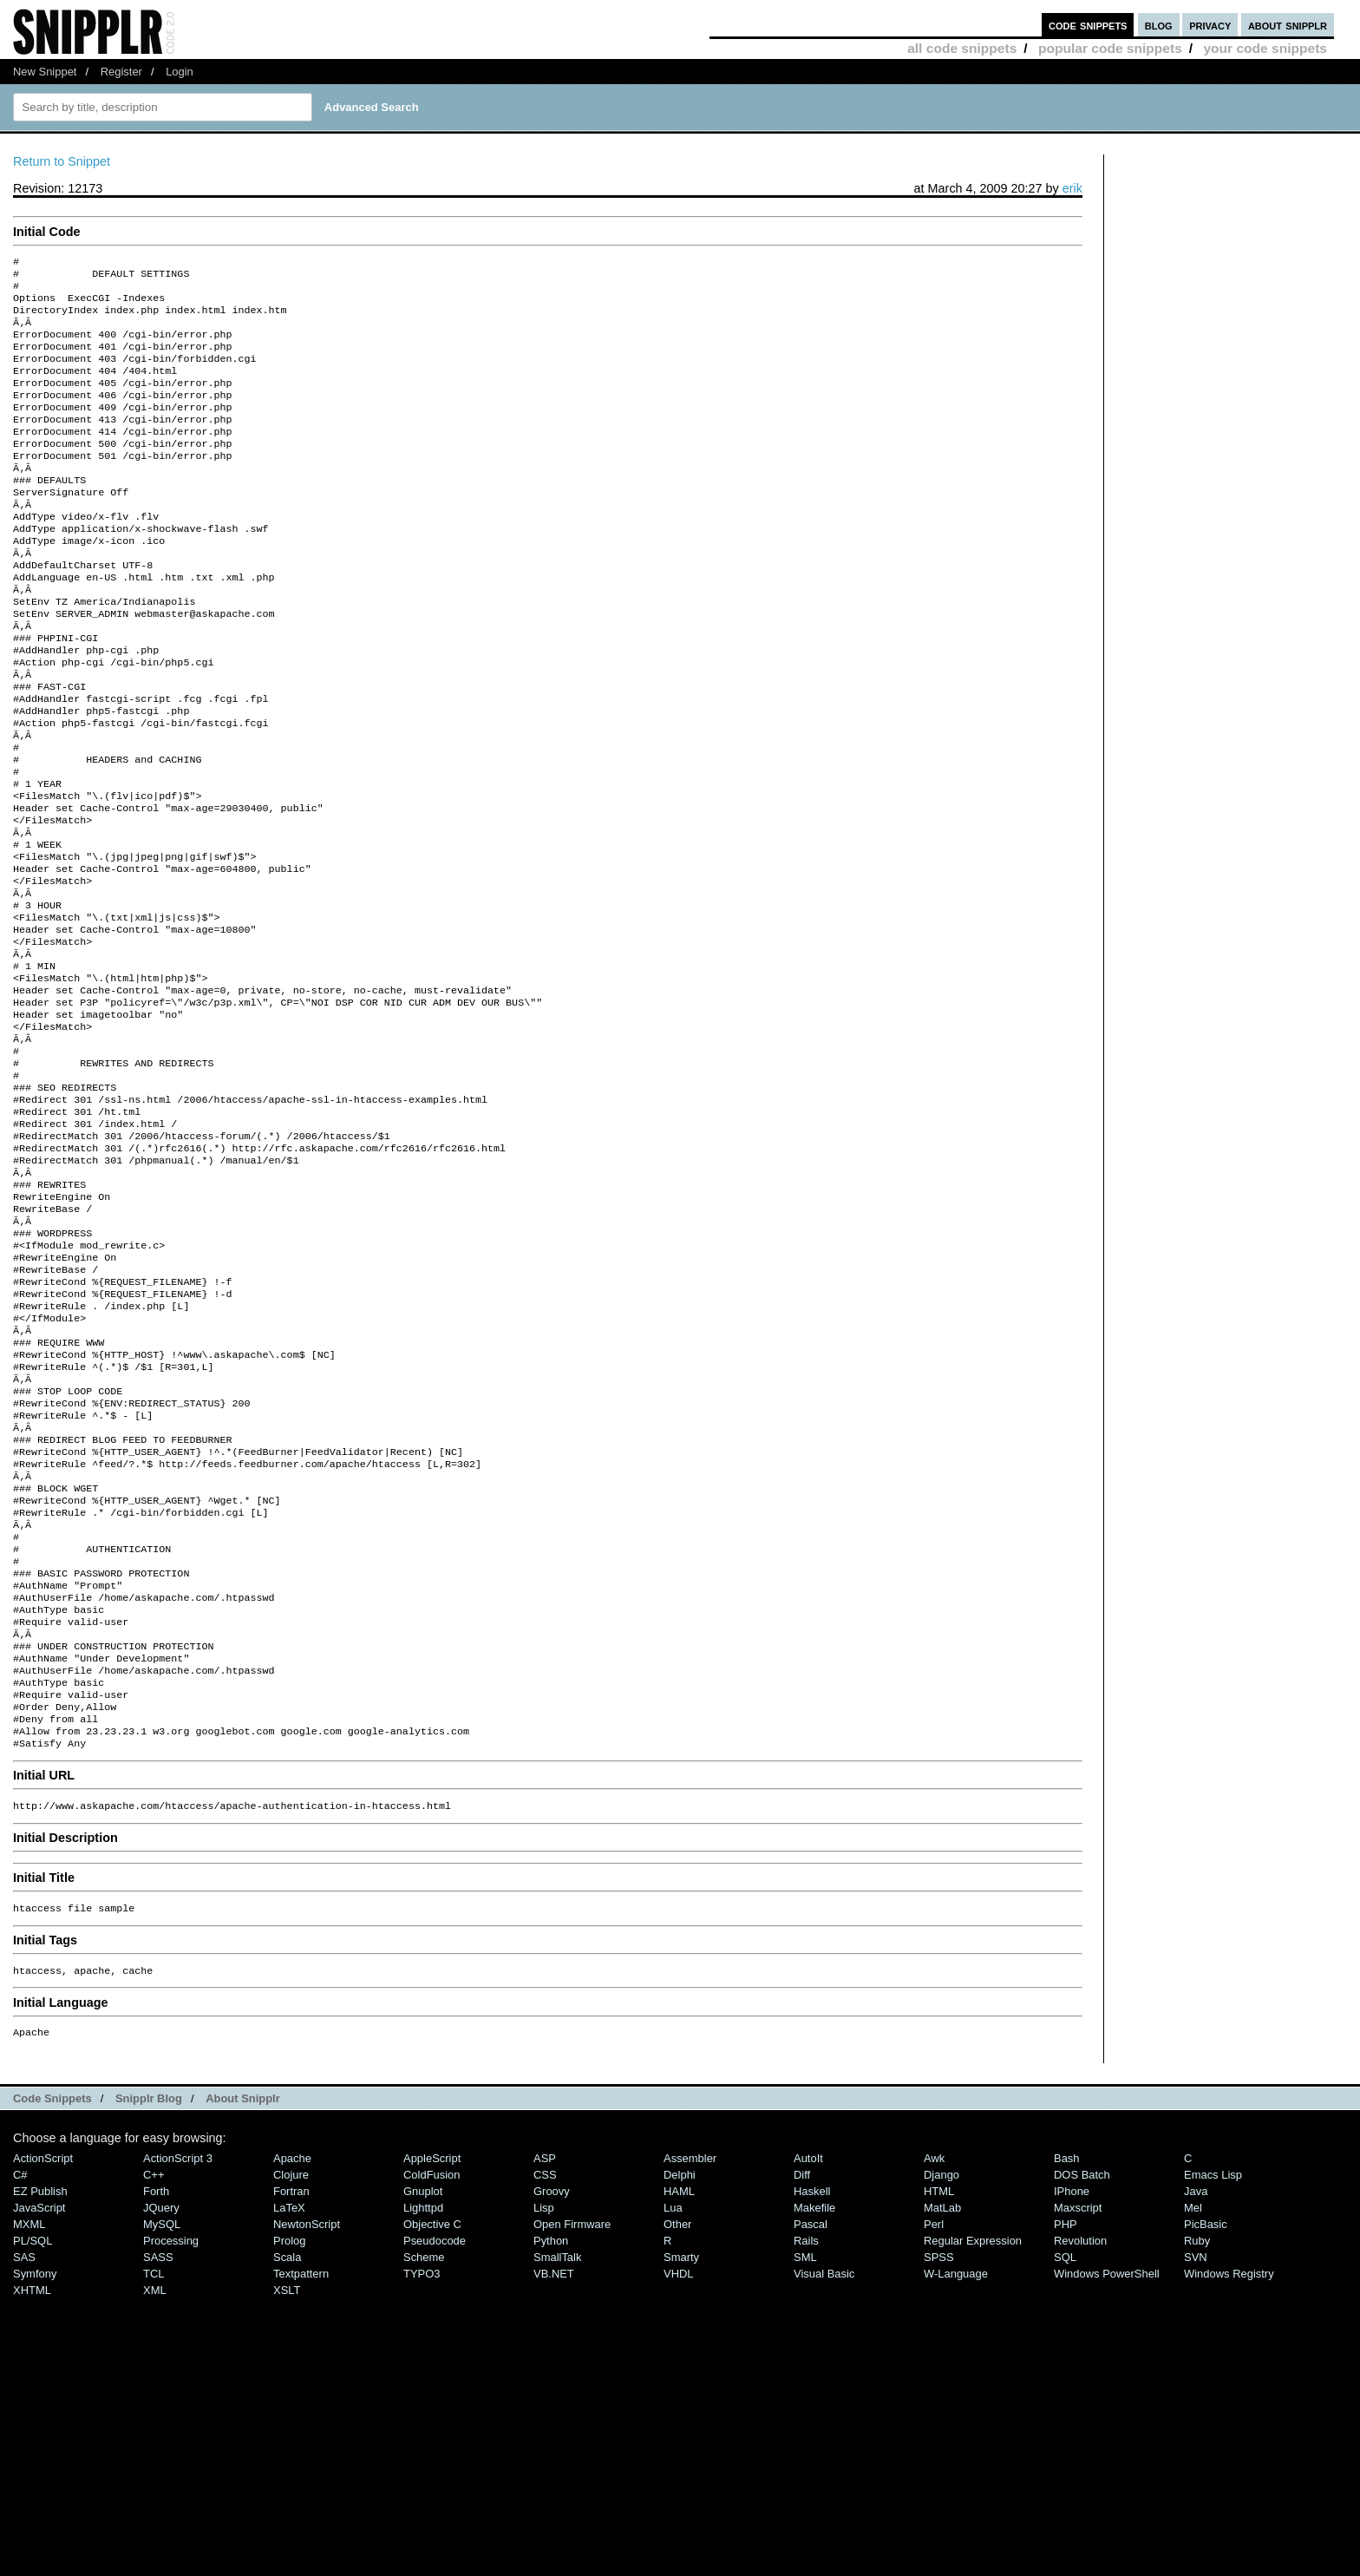  What do you see at coordinates (39, 2428) in the screenshot?
I see `JavaScript` at bounding box center [39, 2428].